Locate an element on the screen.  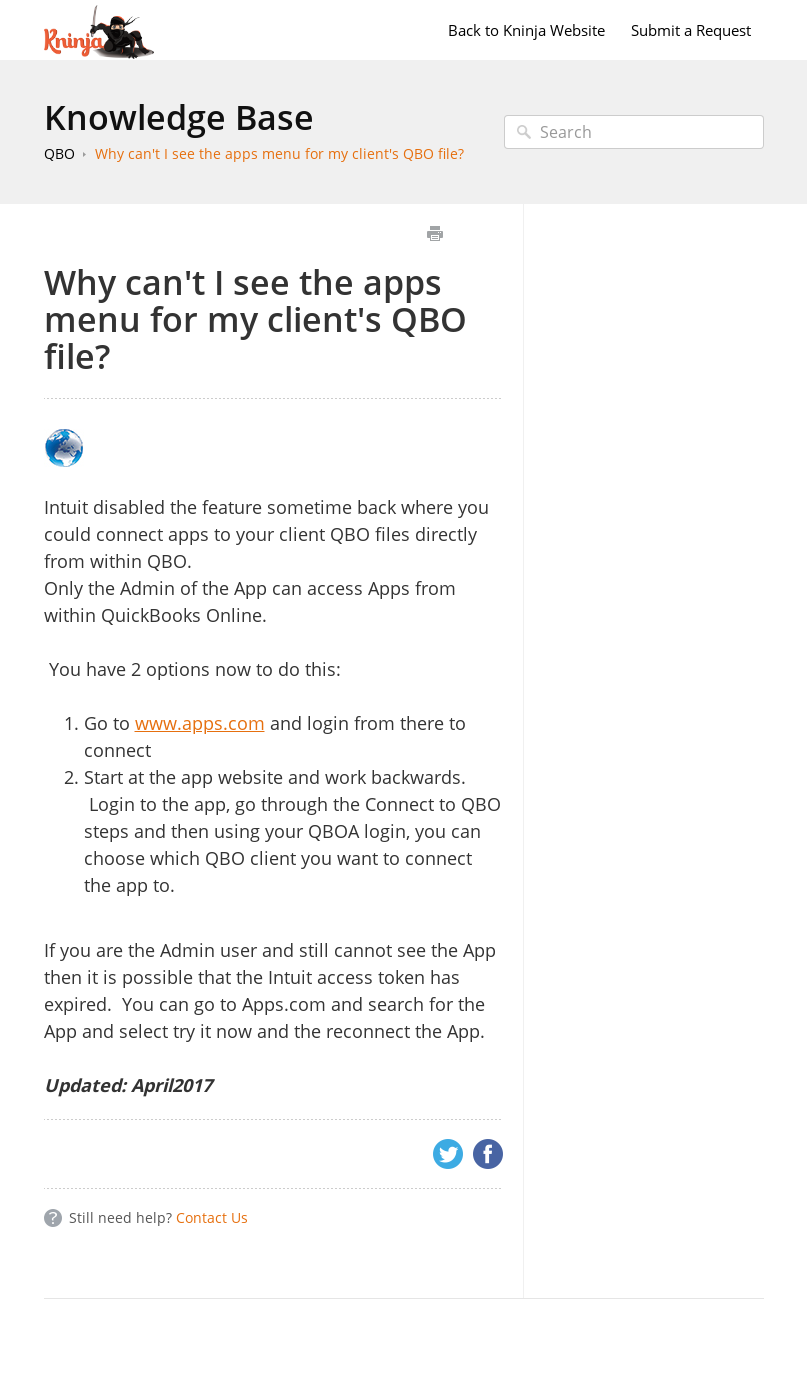
www.apps.com is located at coordinates (200, 723).